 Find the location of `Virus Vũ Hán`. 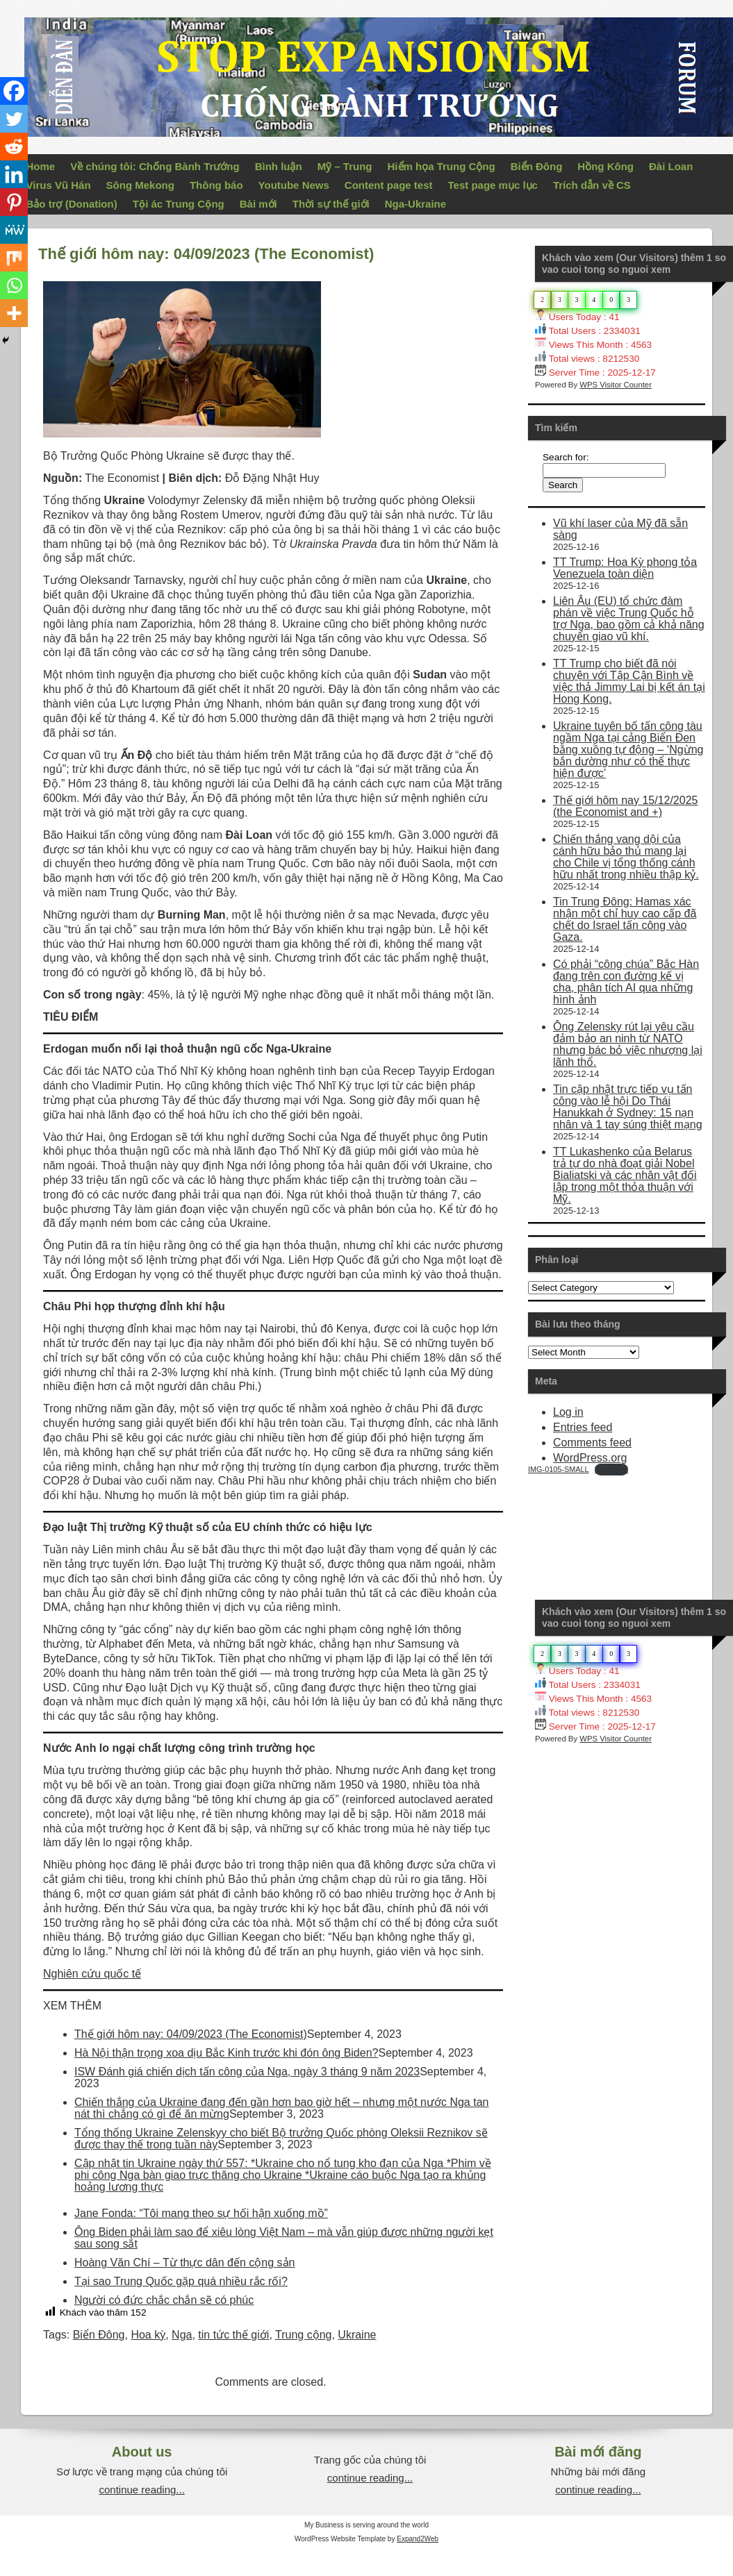

Virus Vũ Hán is located at coordinates (58, 185).